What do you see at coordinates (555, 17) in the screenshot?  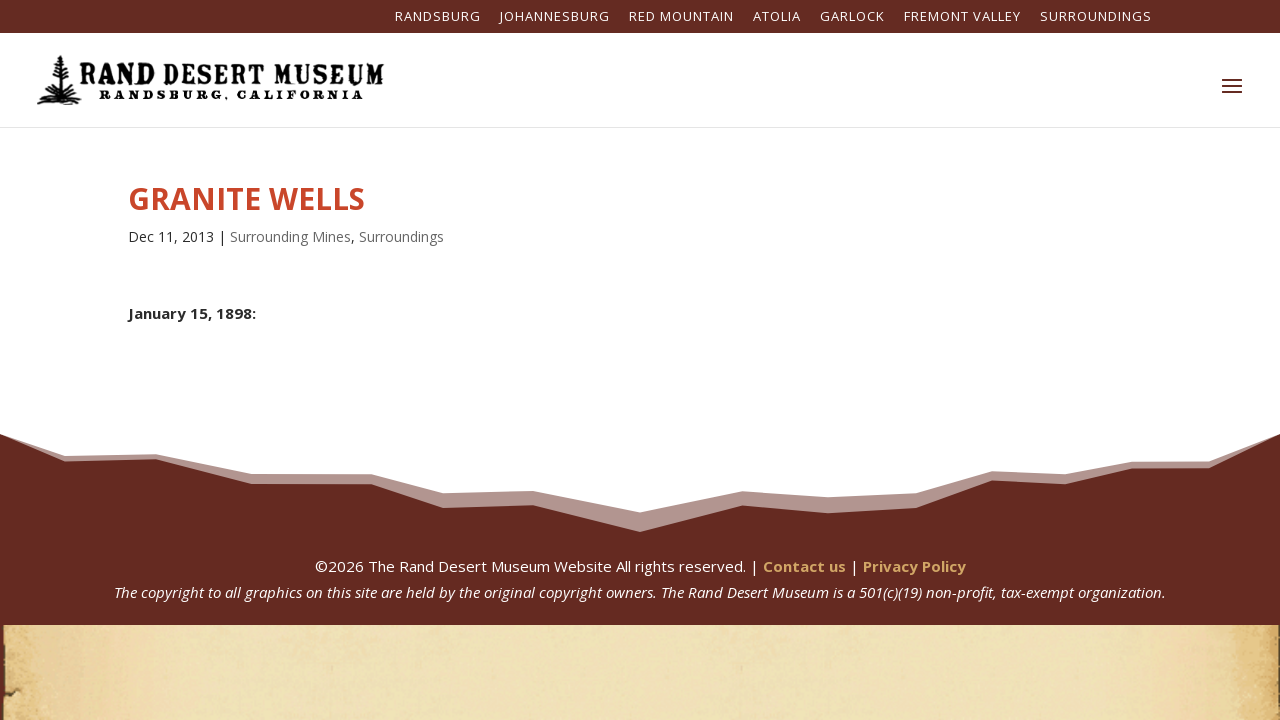 I see `Johannesburg` at bounding box center [555, 17].